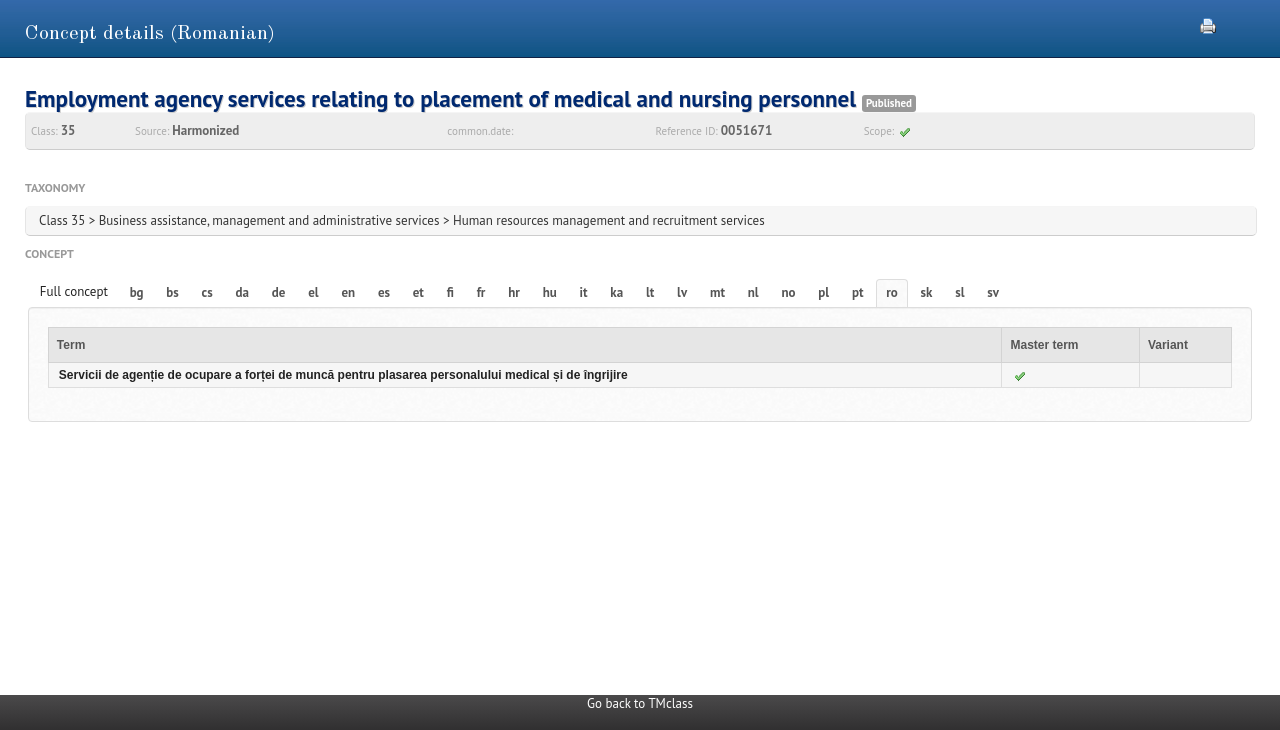 Image resolution: width=1280 pixels, height=730 pixels. Describe the element at coordinates (313, 292) in the screenshot. I see `el` at that location.